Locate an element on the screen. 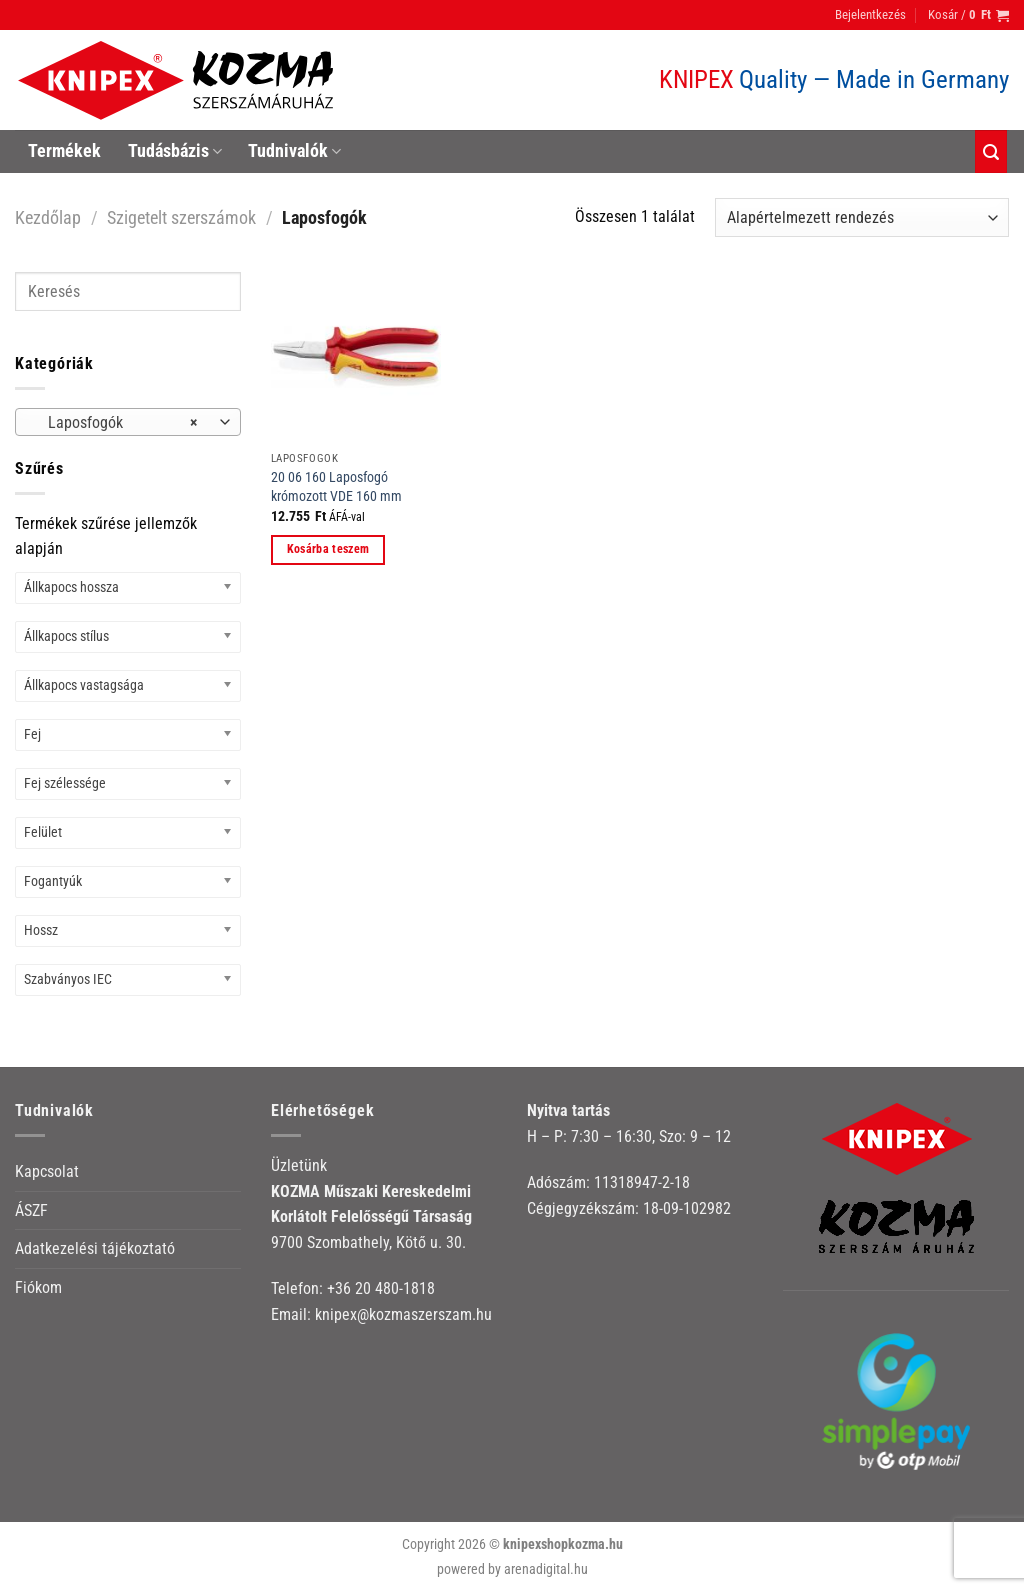  Laposfogók [textbox] is located at coordinates (117, 423).